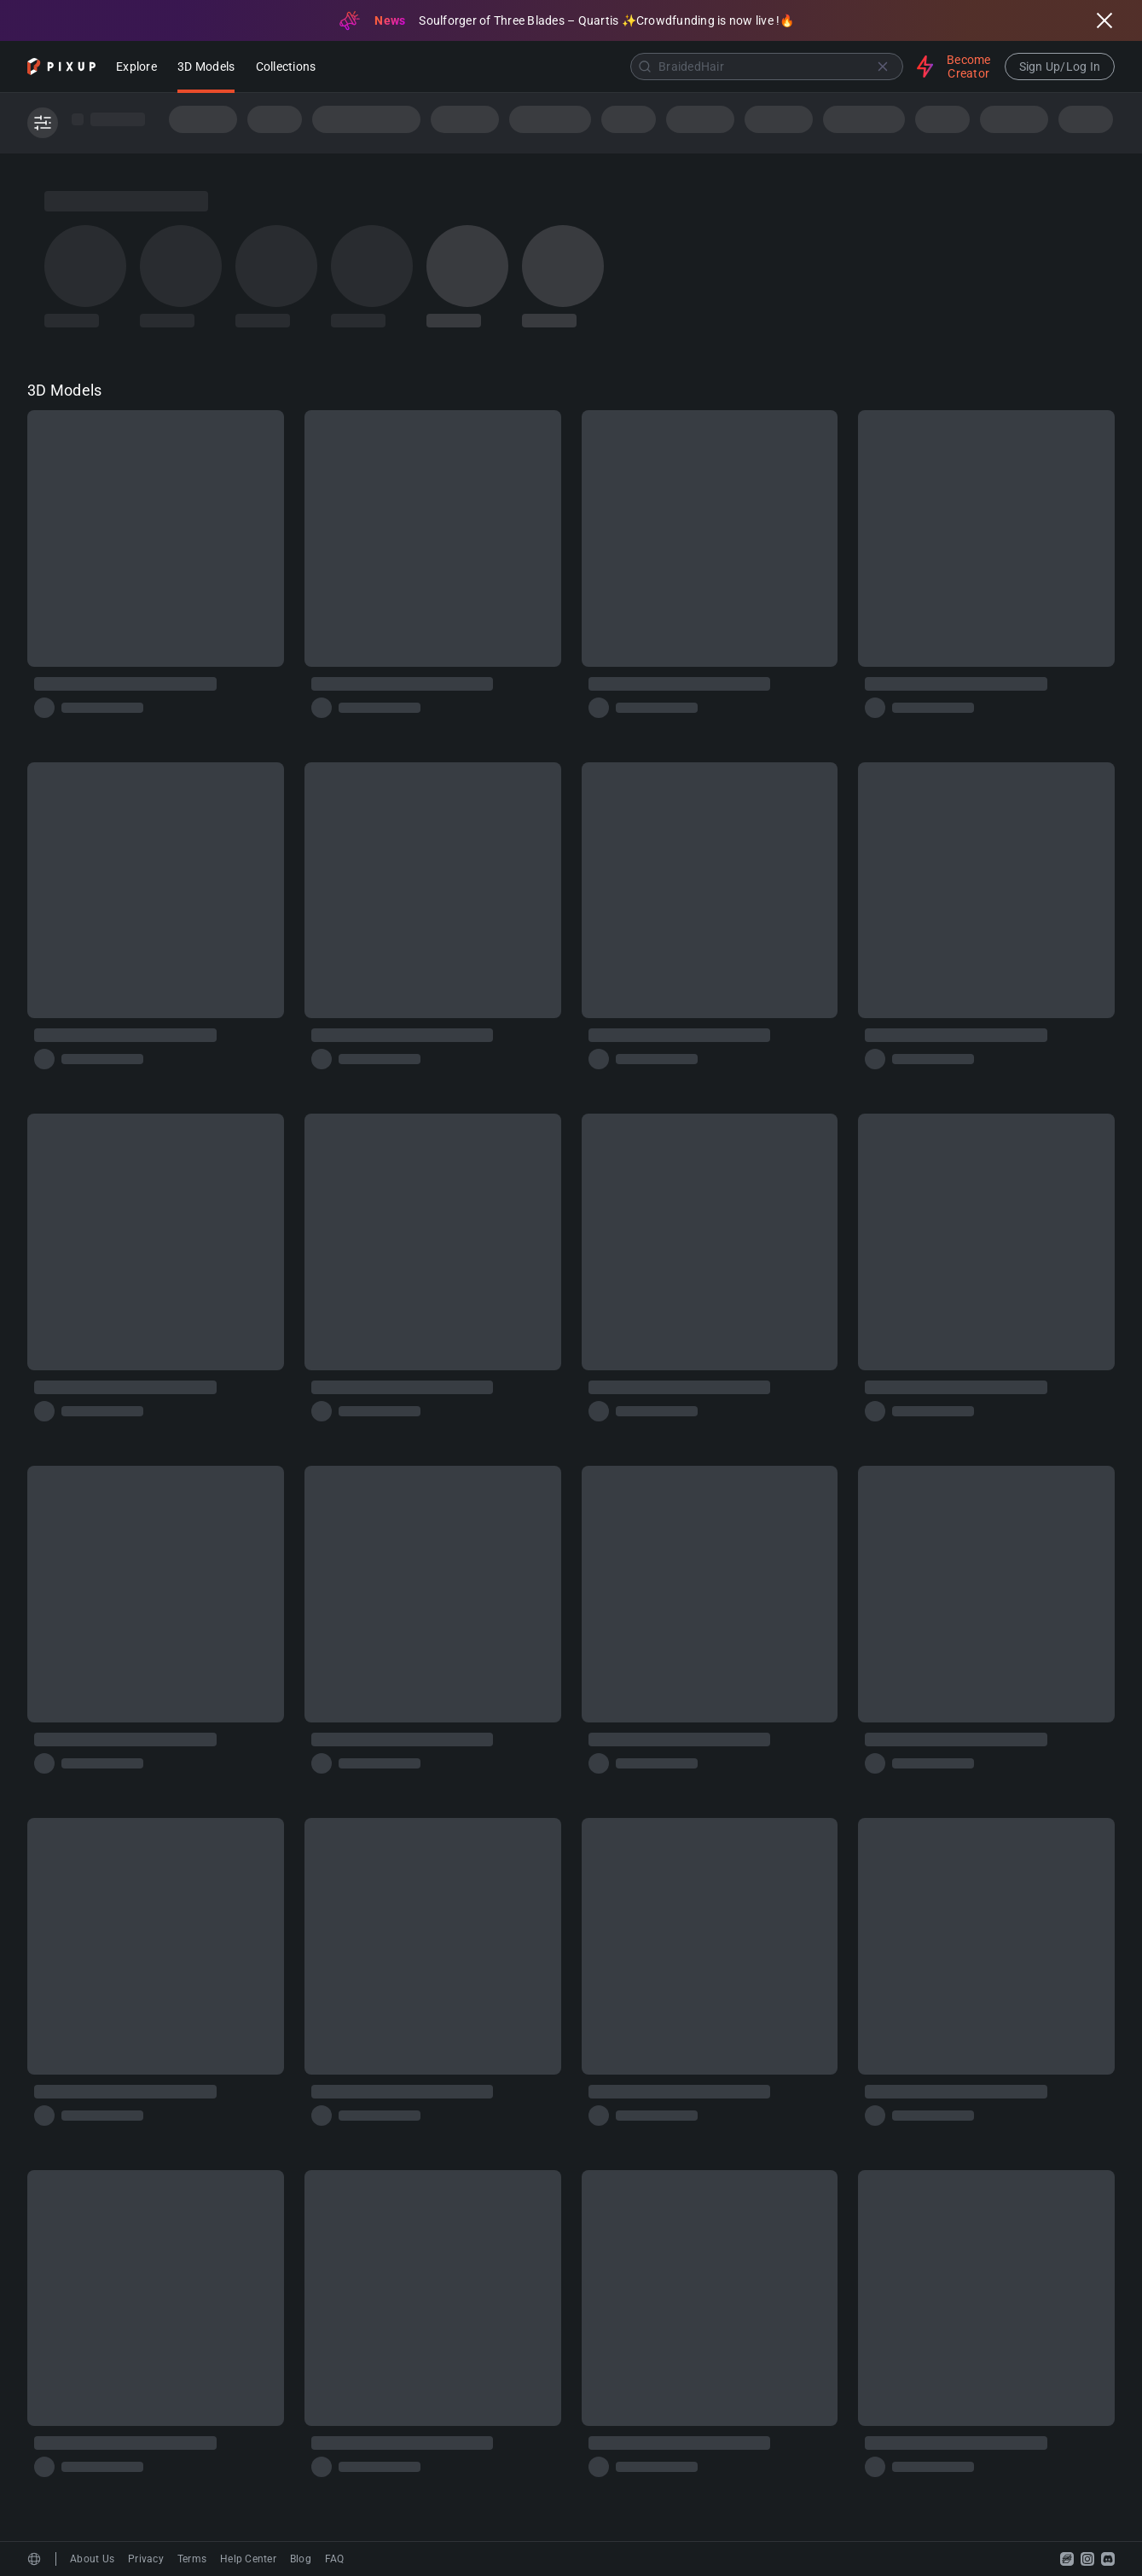  What do you see at coordinates (92, 2559) in the screenshot?
I see `About Us` at bounding box center [92, 2559].